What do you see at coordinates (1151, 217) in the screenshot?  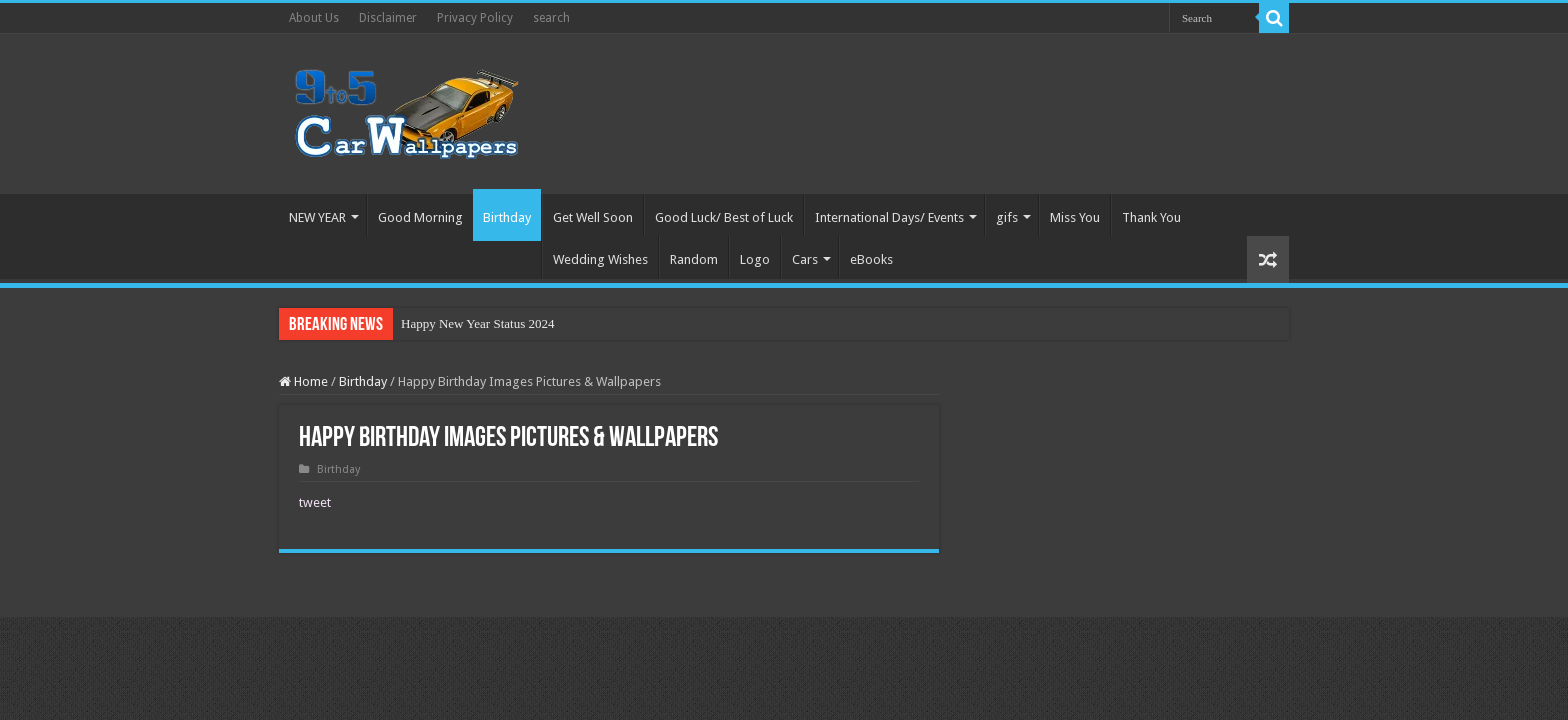 I see `Thank You` at bounding box center [1151, 217].